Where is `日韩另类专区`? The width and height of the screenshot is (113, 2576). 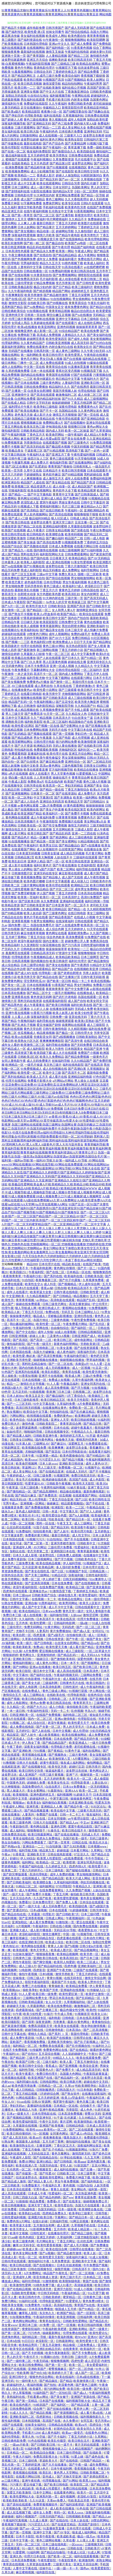
日韩另类专区 is located at coordinates (99, 1910).